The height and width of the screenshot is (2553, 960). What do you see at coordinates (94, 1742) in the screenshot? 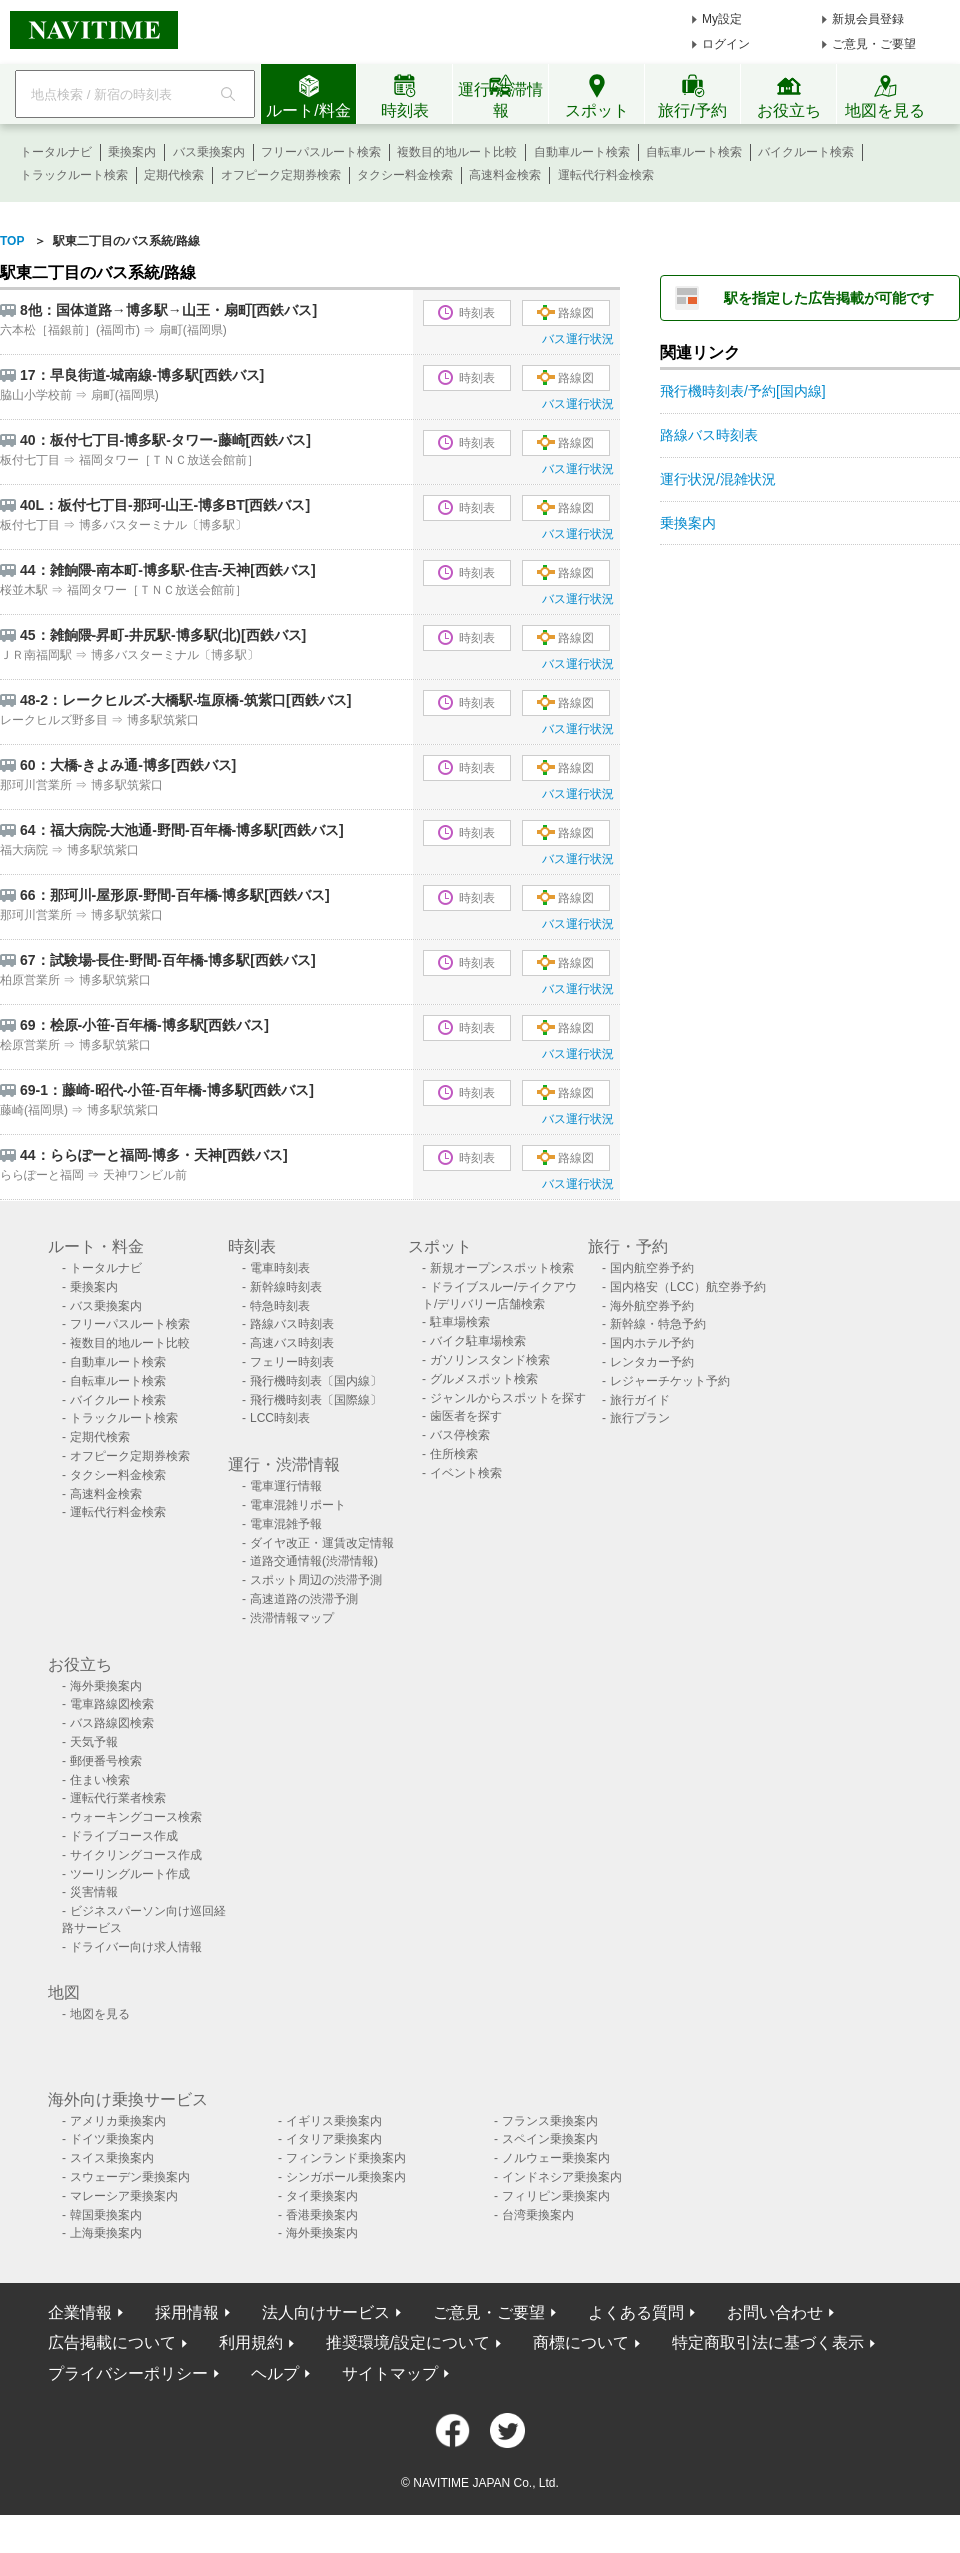
I see `天気予報` at bounding box center [94, 1742].